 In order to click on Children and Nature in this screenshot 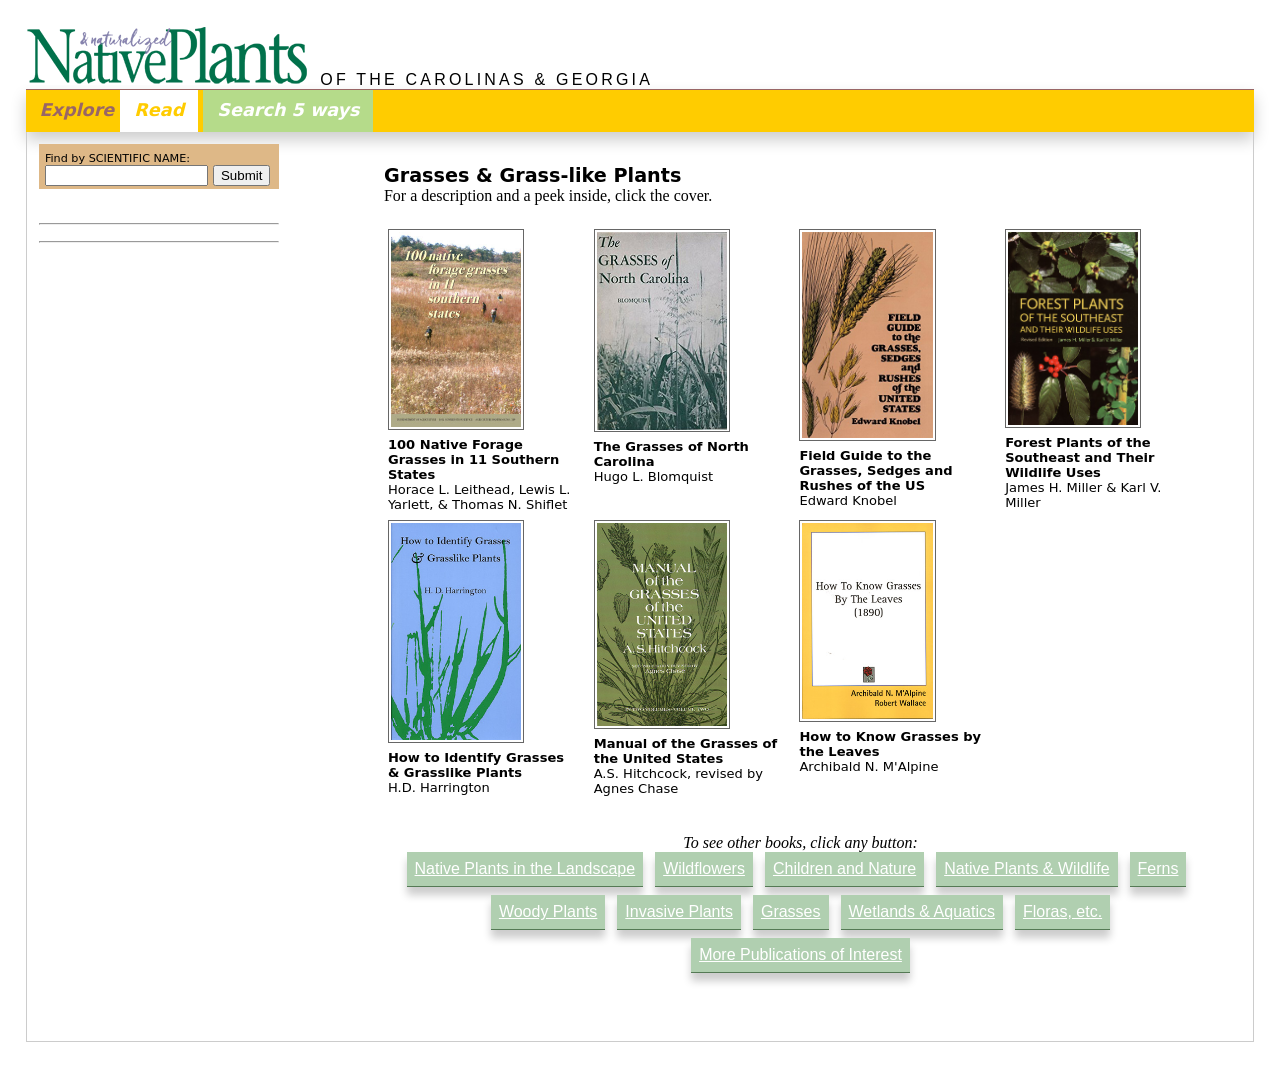, I will do `click(844, 868)`.